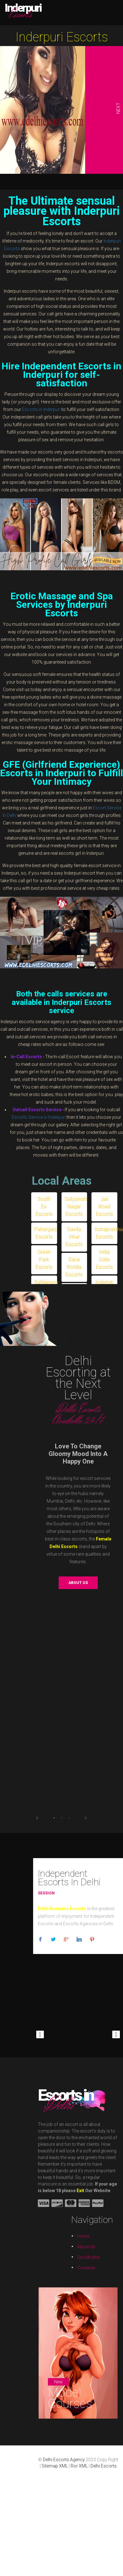 This screenshot has width=123, height=2576. I want to click on Delhi Escorts, so click(104, 2465).